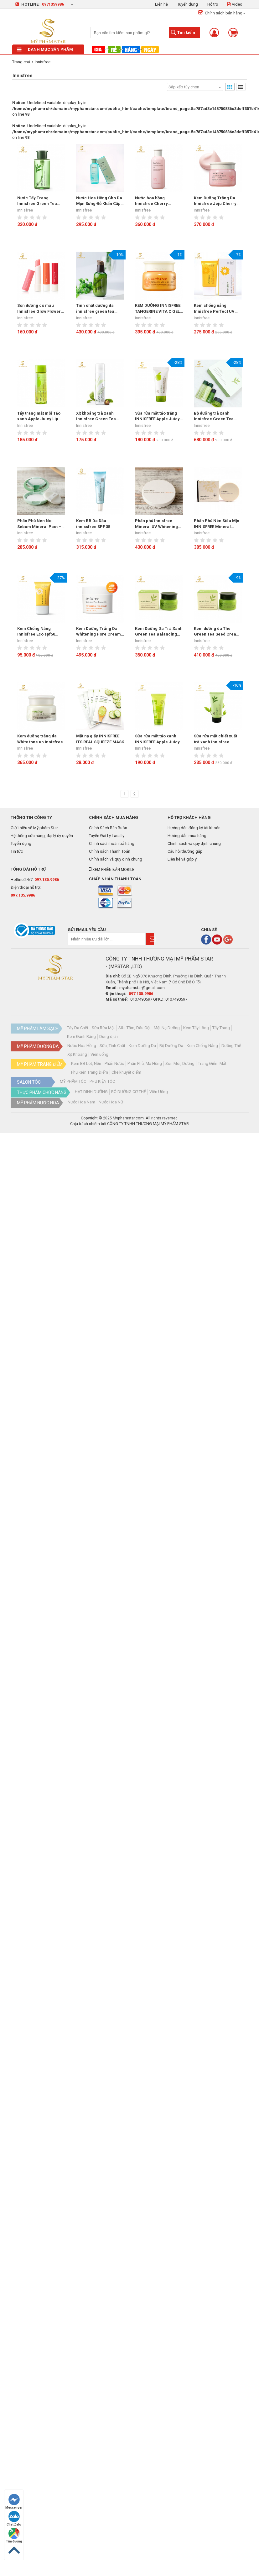 The height and width of the screenshot is (2576, 259). What do you see at coordinates (114, 1063) in the screenshot?
I see `Phấn Nước` at bounding box center [114, 1063].